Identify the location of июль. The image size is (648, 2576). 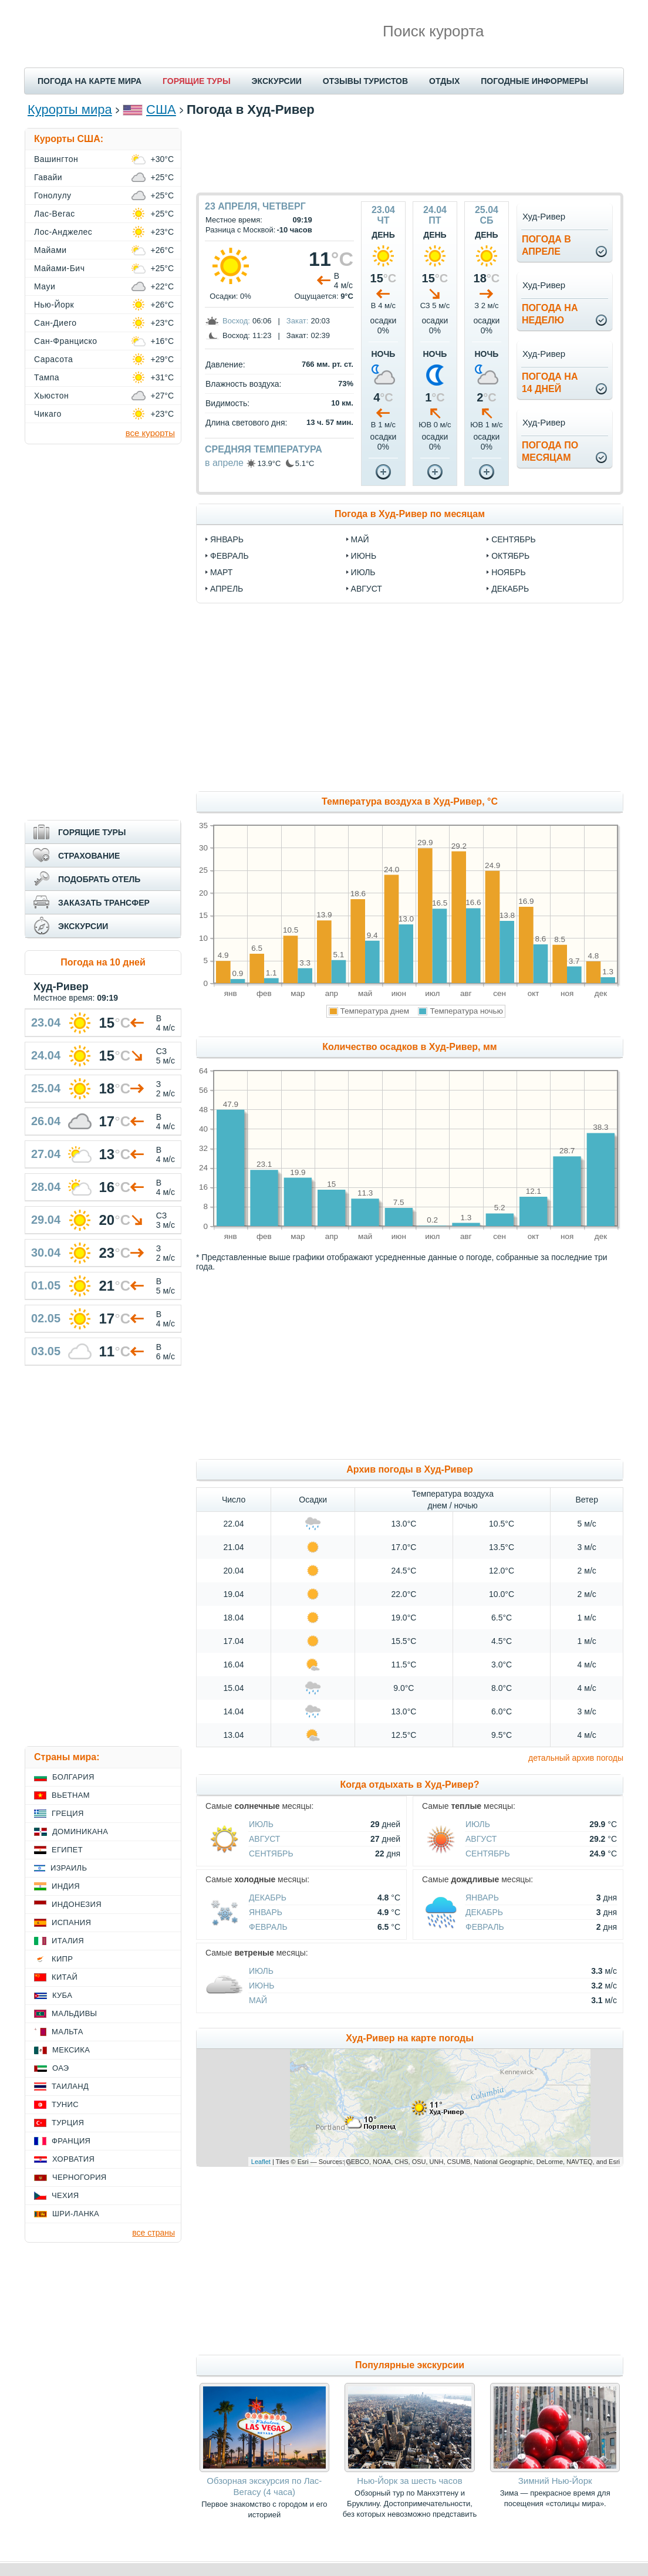
(363, 572).